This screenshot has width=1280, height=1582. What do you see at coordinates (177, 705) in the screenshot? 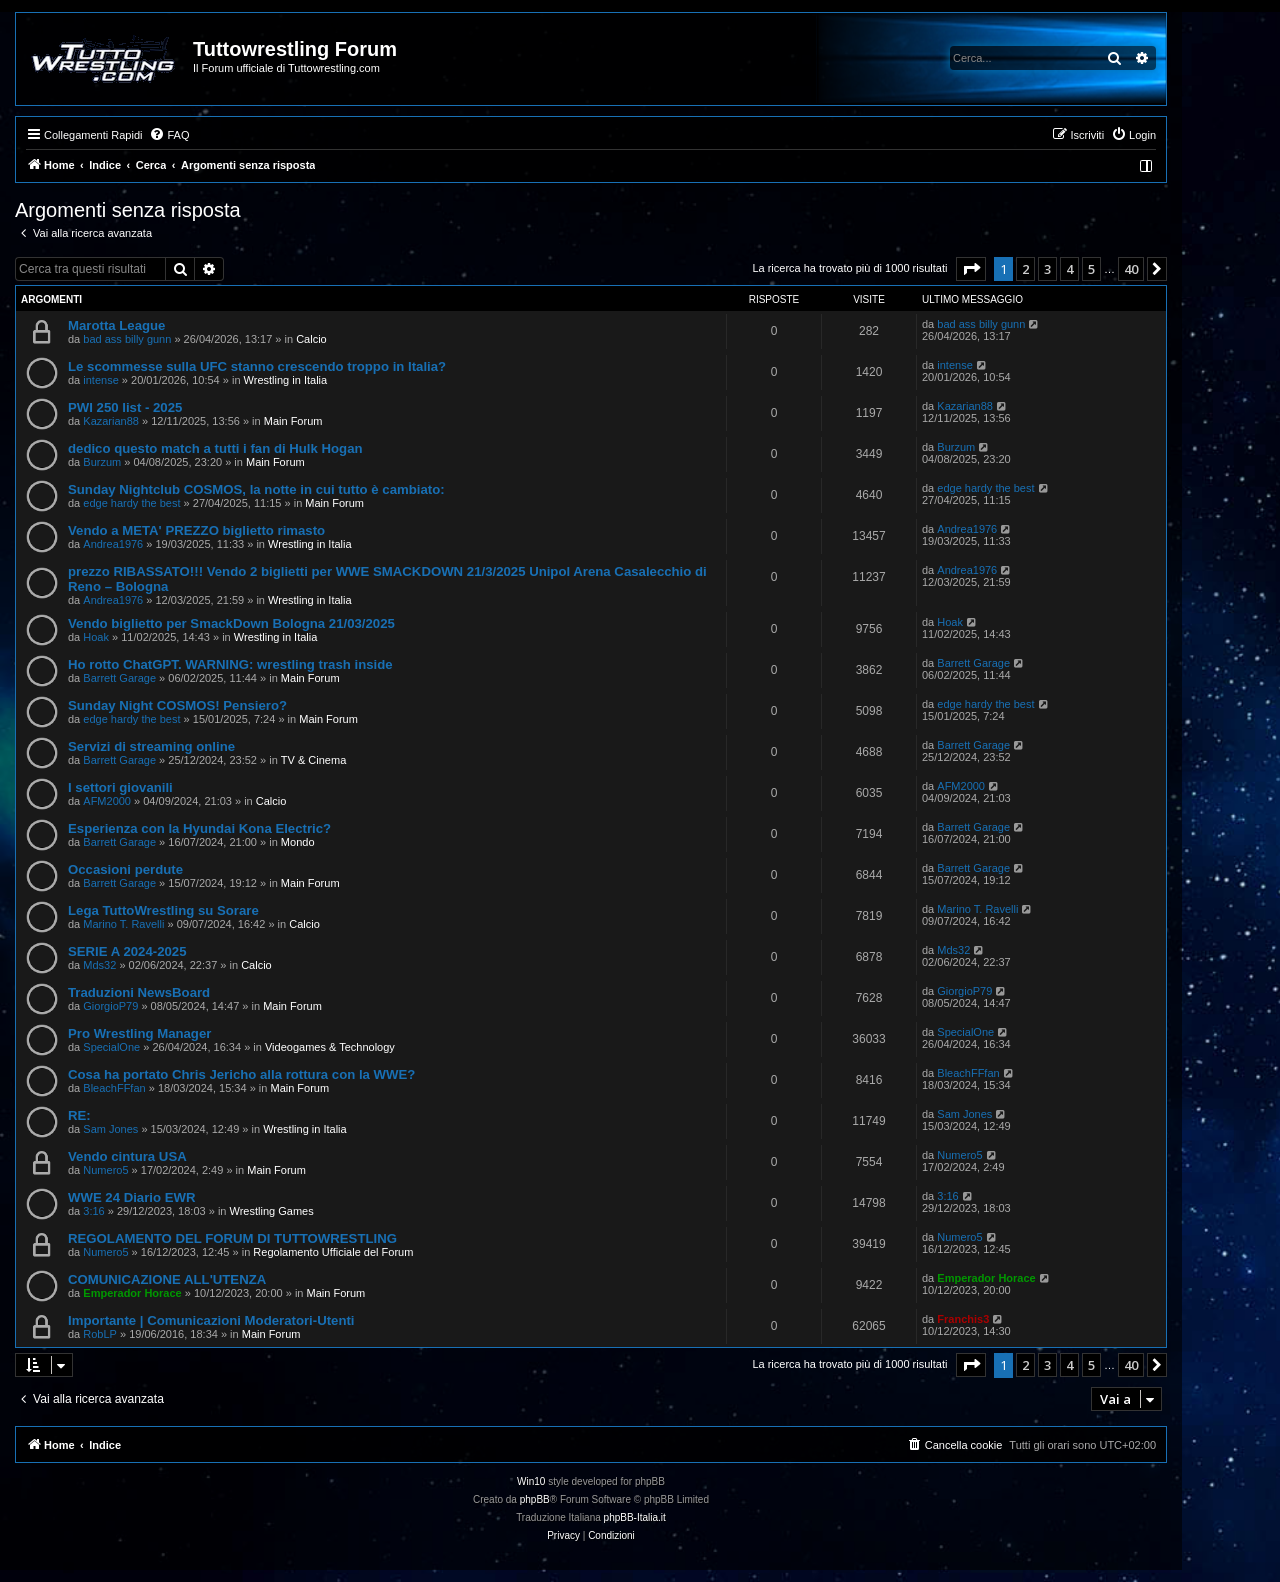
I see `Sunday Night COSMOS! Pensiero?` at bounding box center [177, 705].